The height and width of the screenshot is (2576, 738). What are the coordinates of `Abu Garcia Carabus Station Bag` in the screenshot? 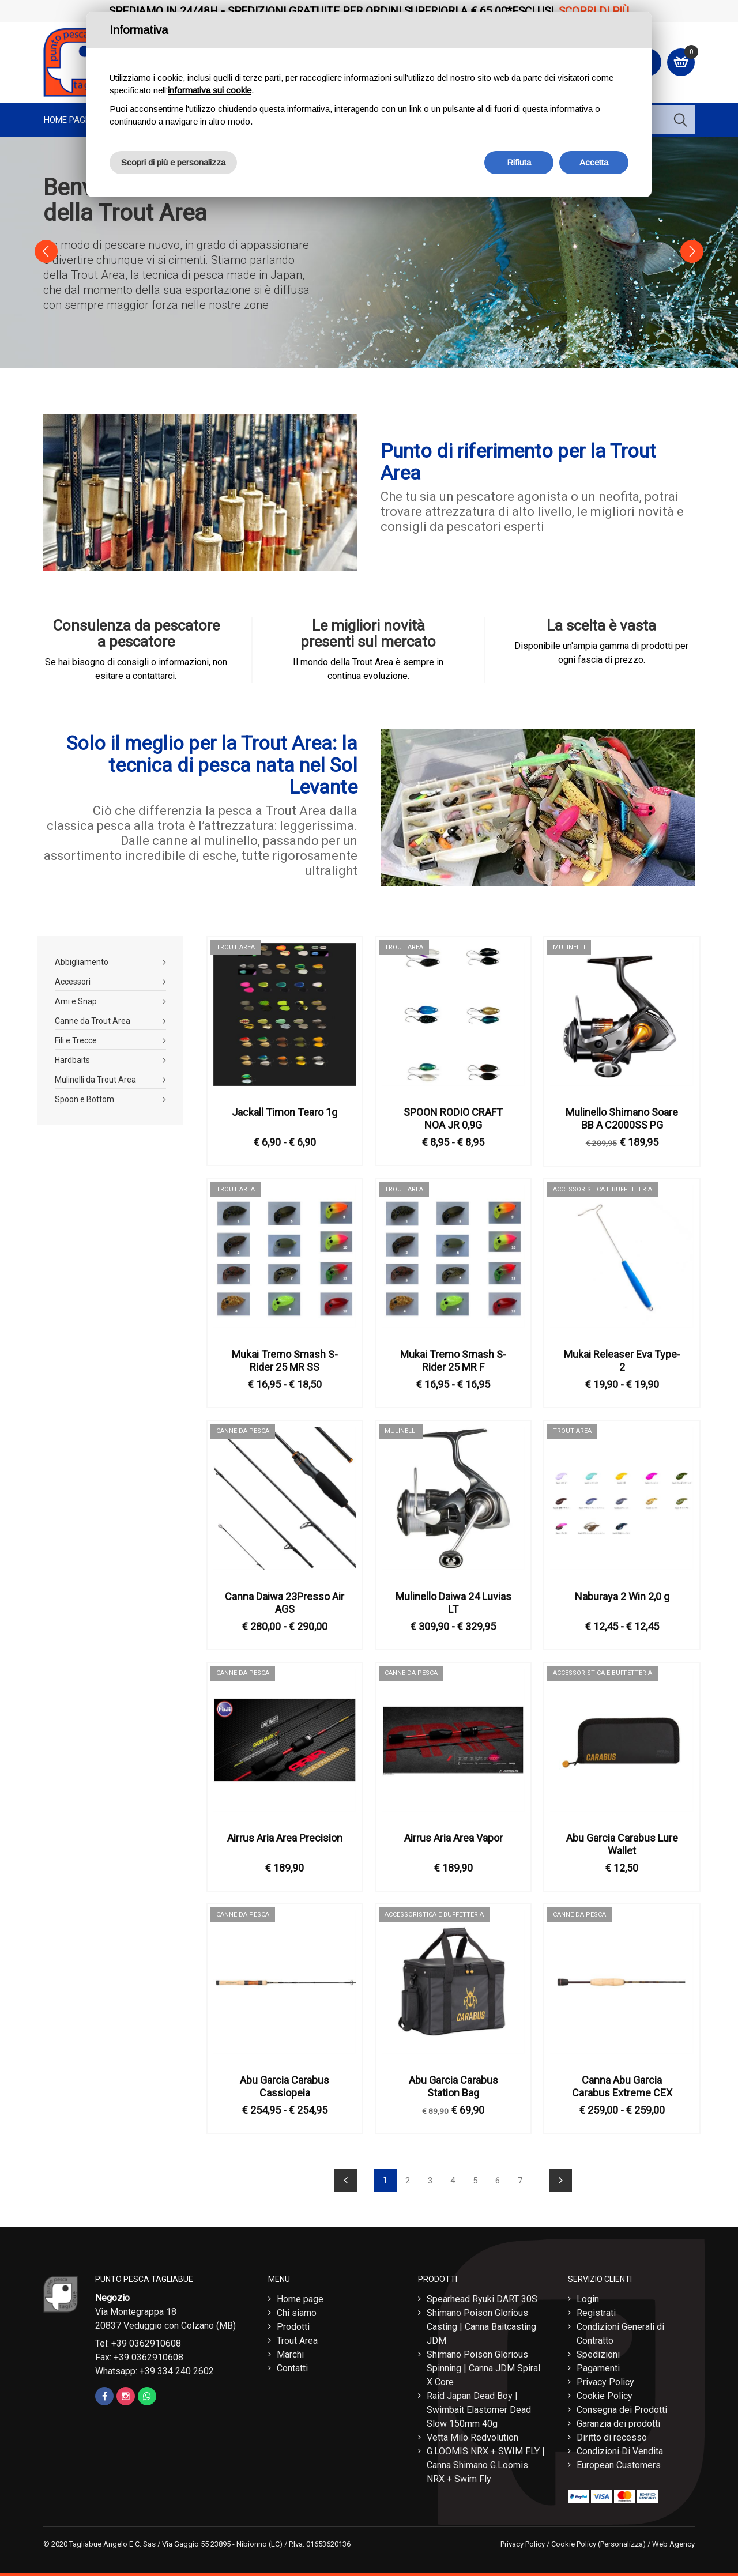 It's located at (453, 2083).